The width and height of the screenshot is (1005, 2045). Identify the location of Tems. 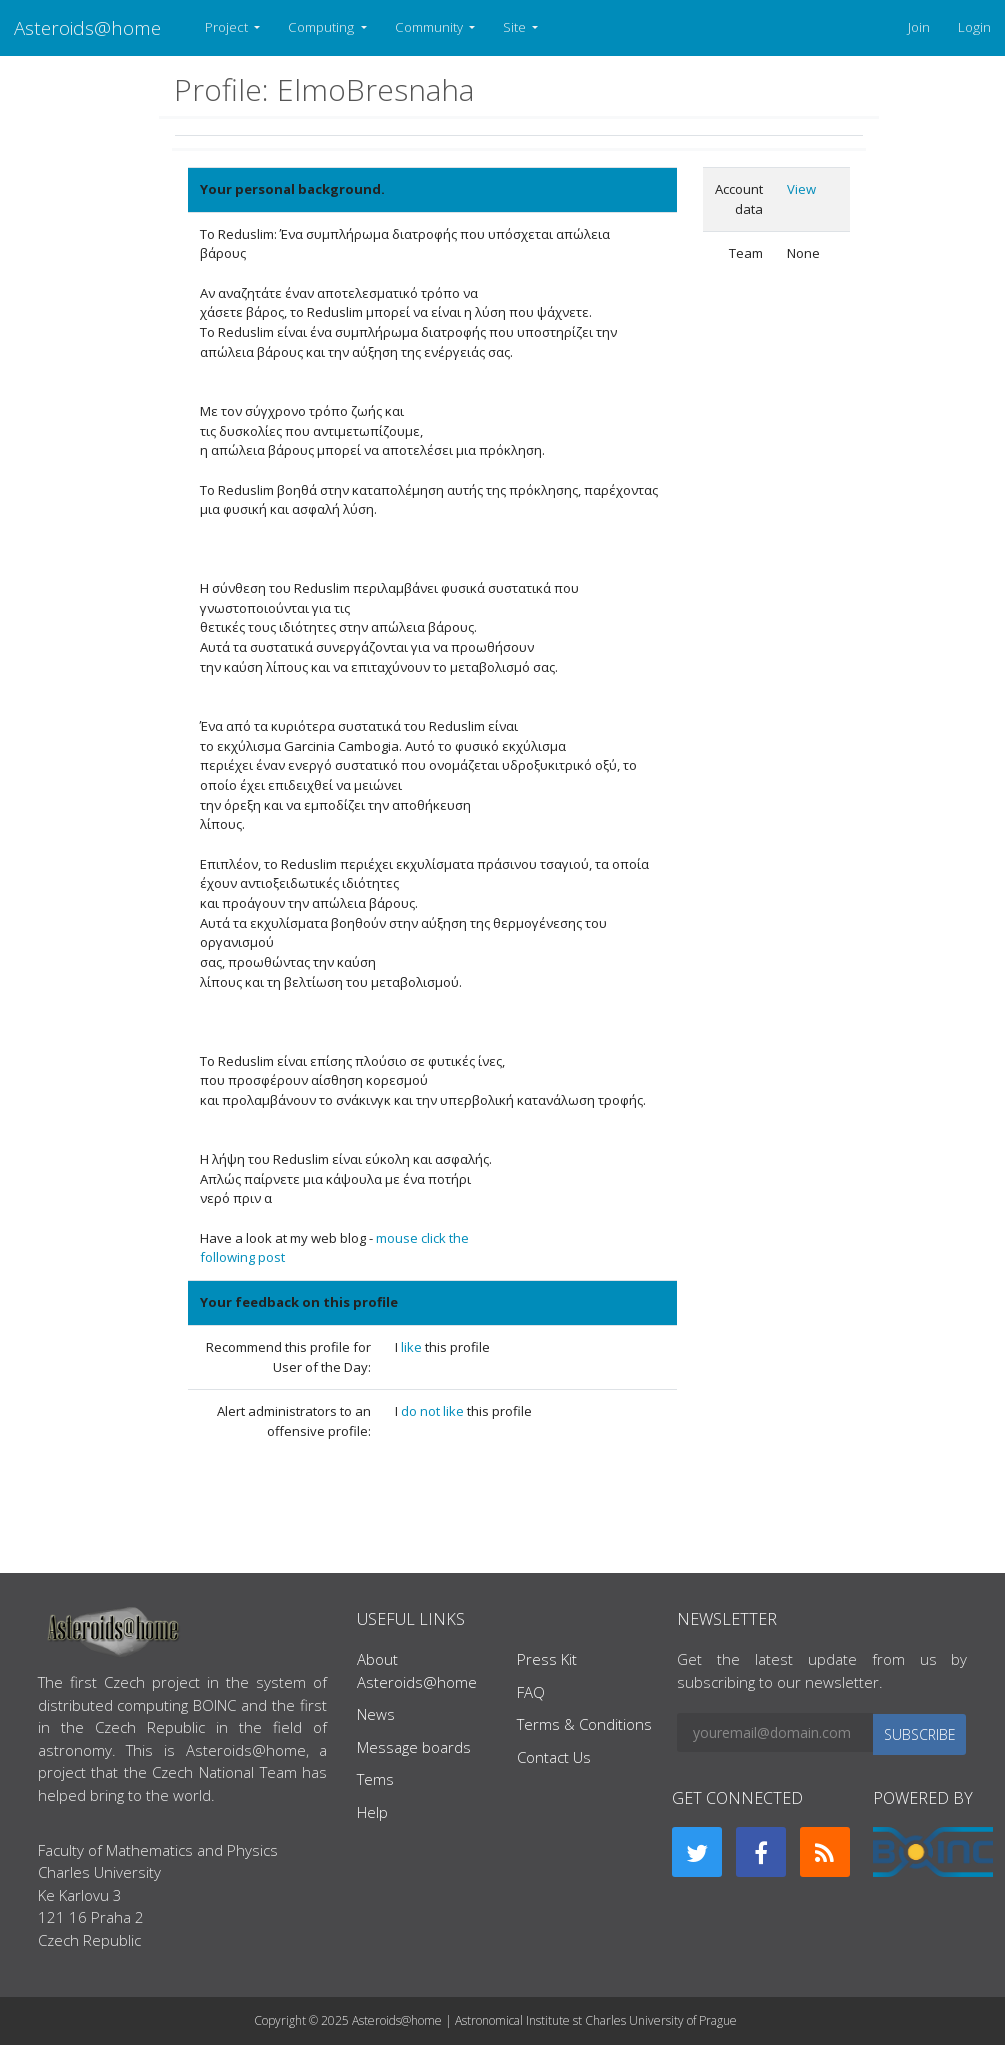
(375, 1779).